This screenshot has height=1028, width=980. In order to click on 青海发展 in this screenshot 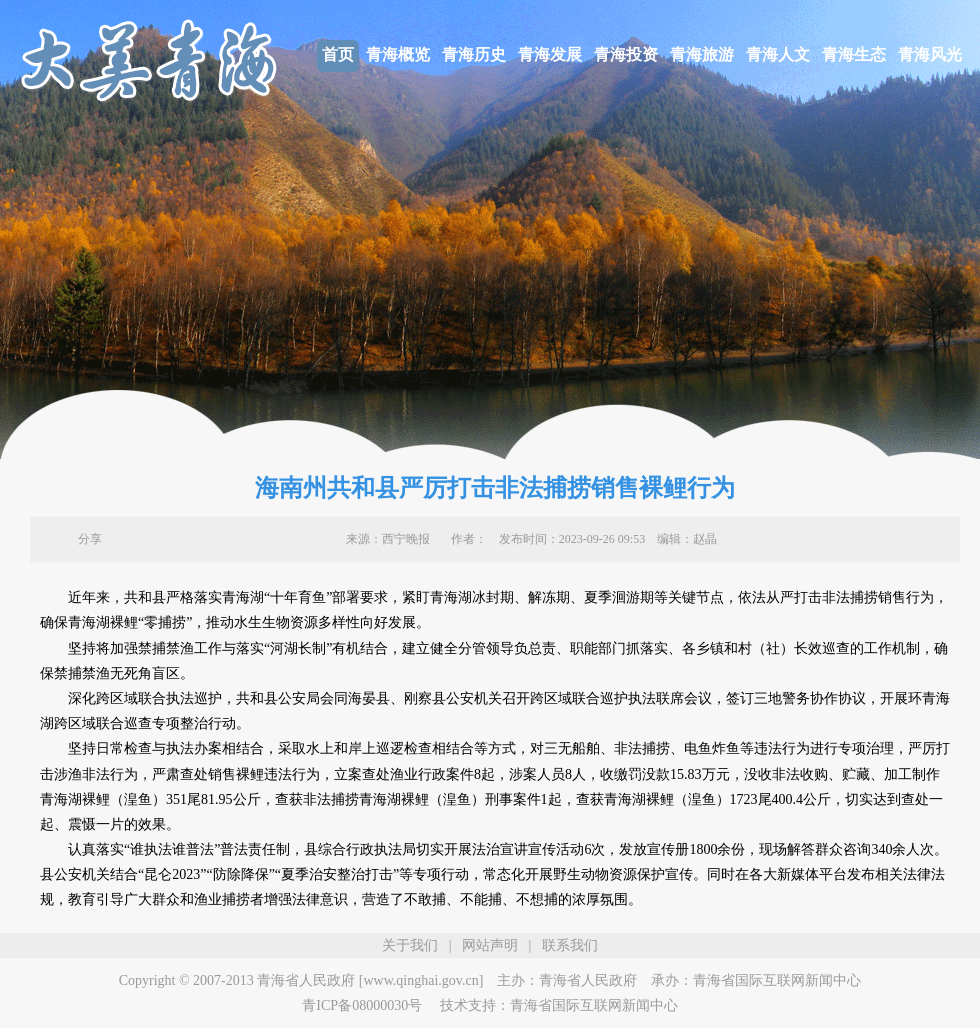, I will do `click(550, 54)`.